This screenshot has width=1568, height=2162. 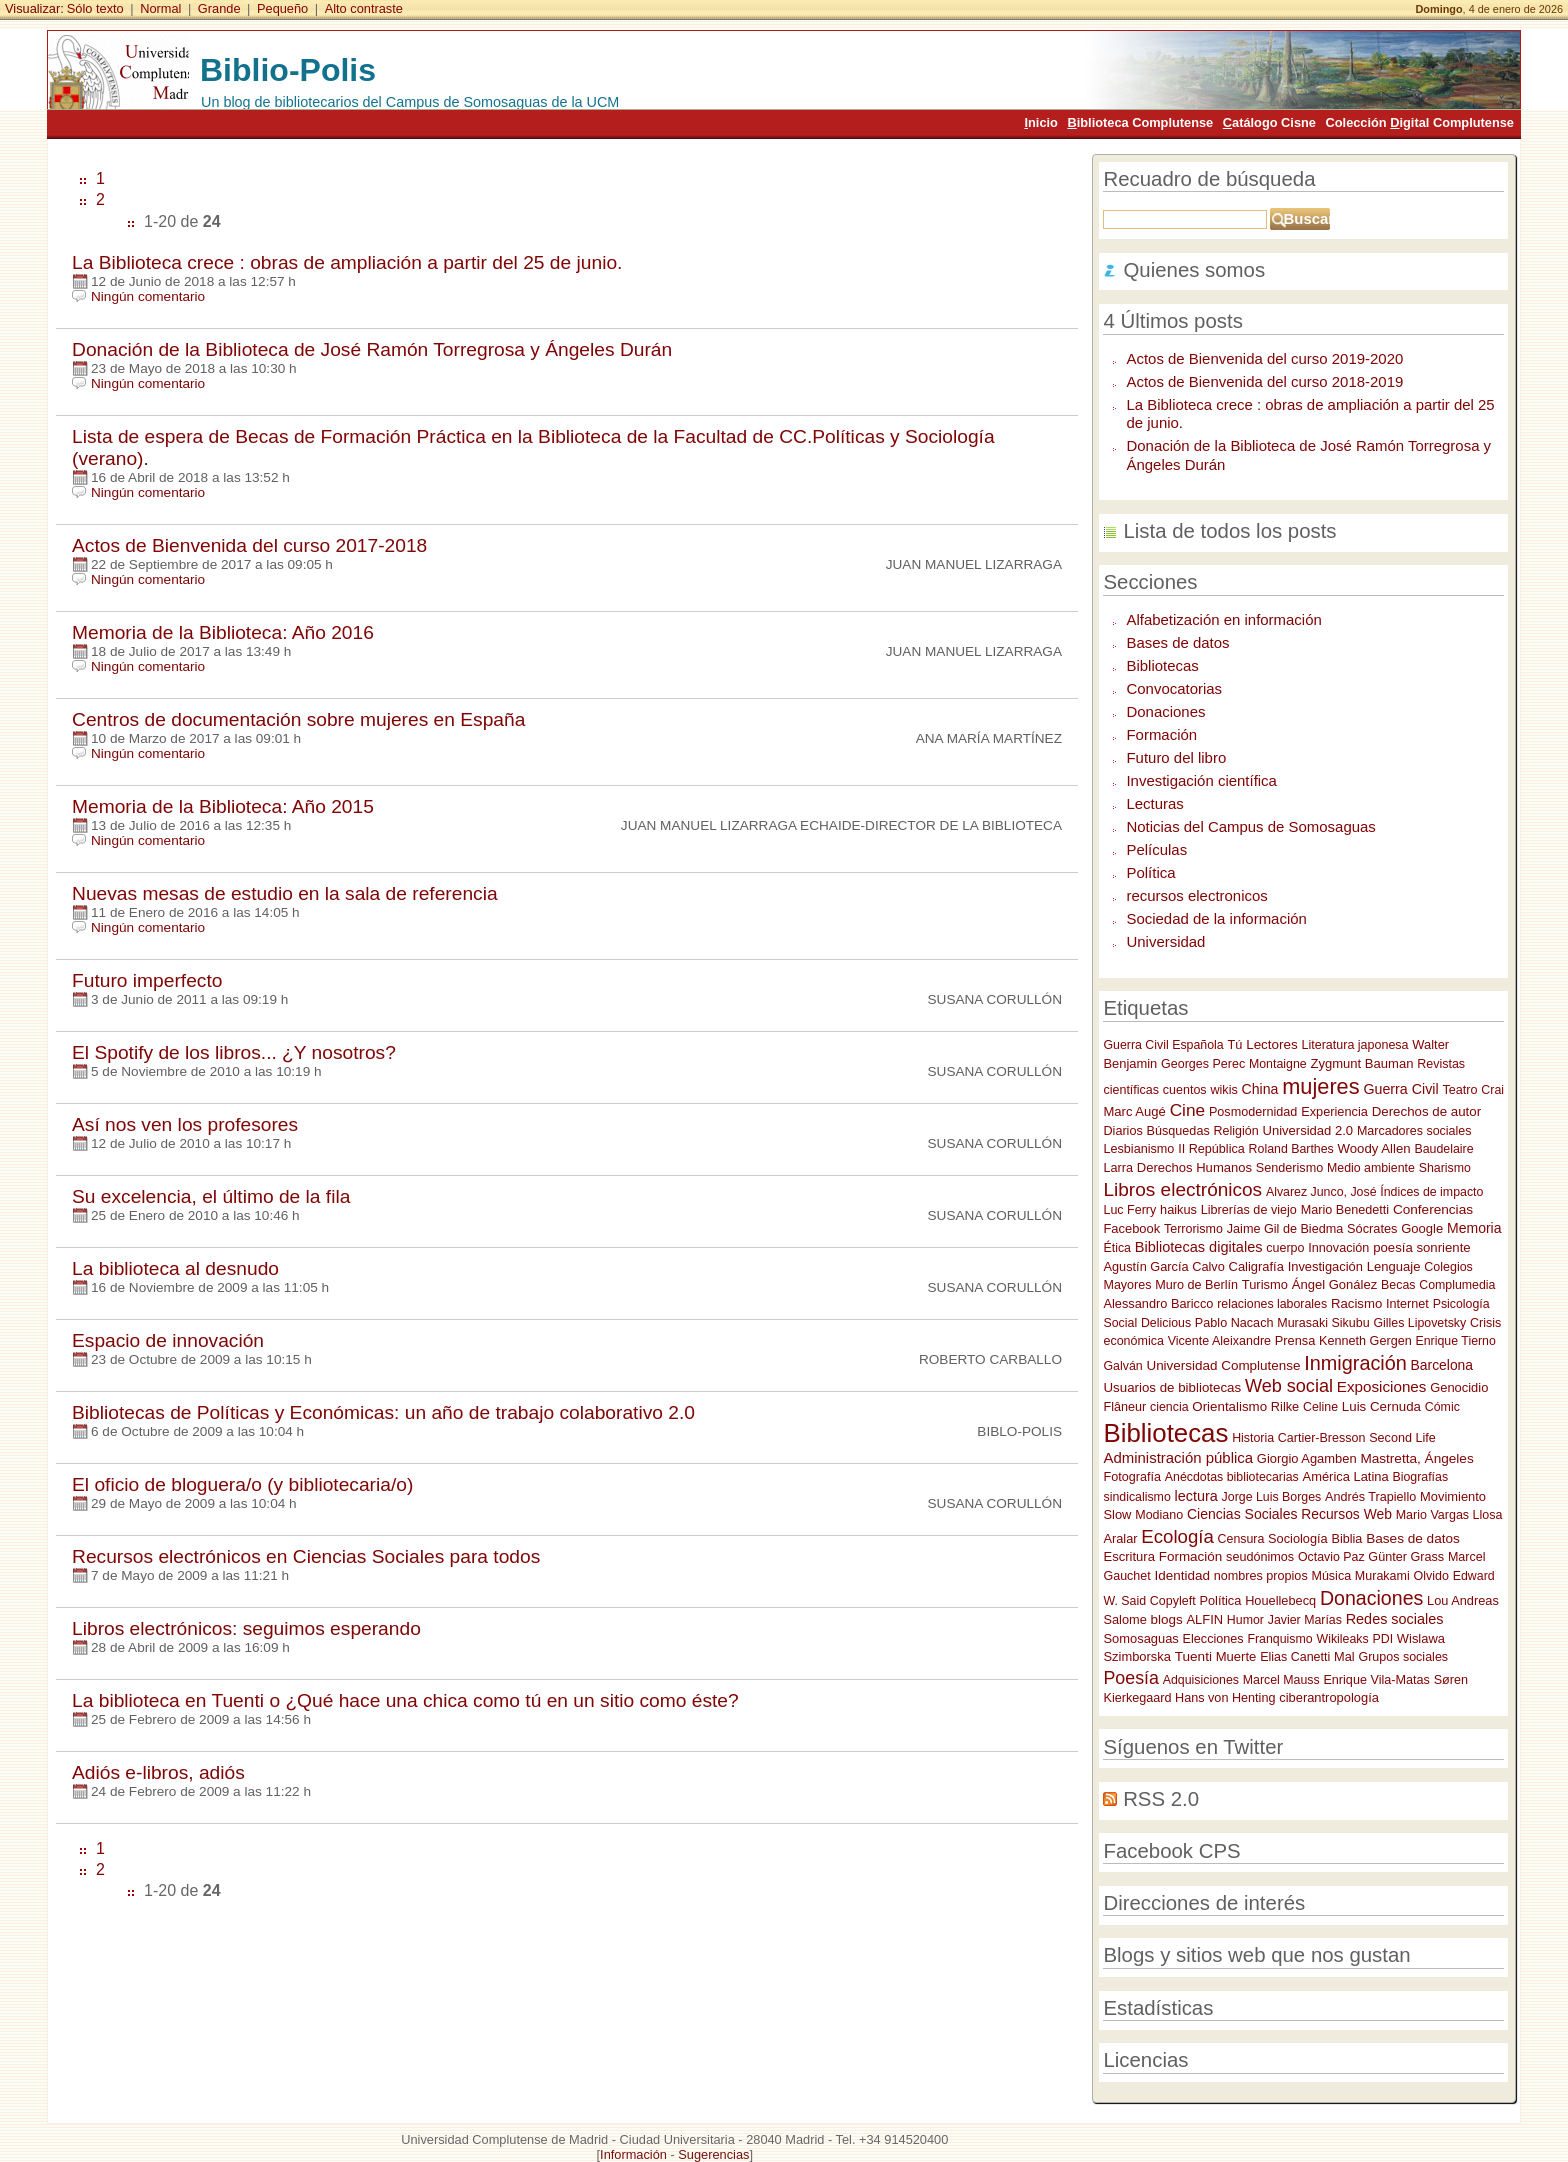 What do you see at coordinates (1474, 1228) in the screenshot?
I see `Memoria` at bounding box center [1474, 1228].